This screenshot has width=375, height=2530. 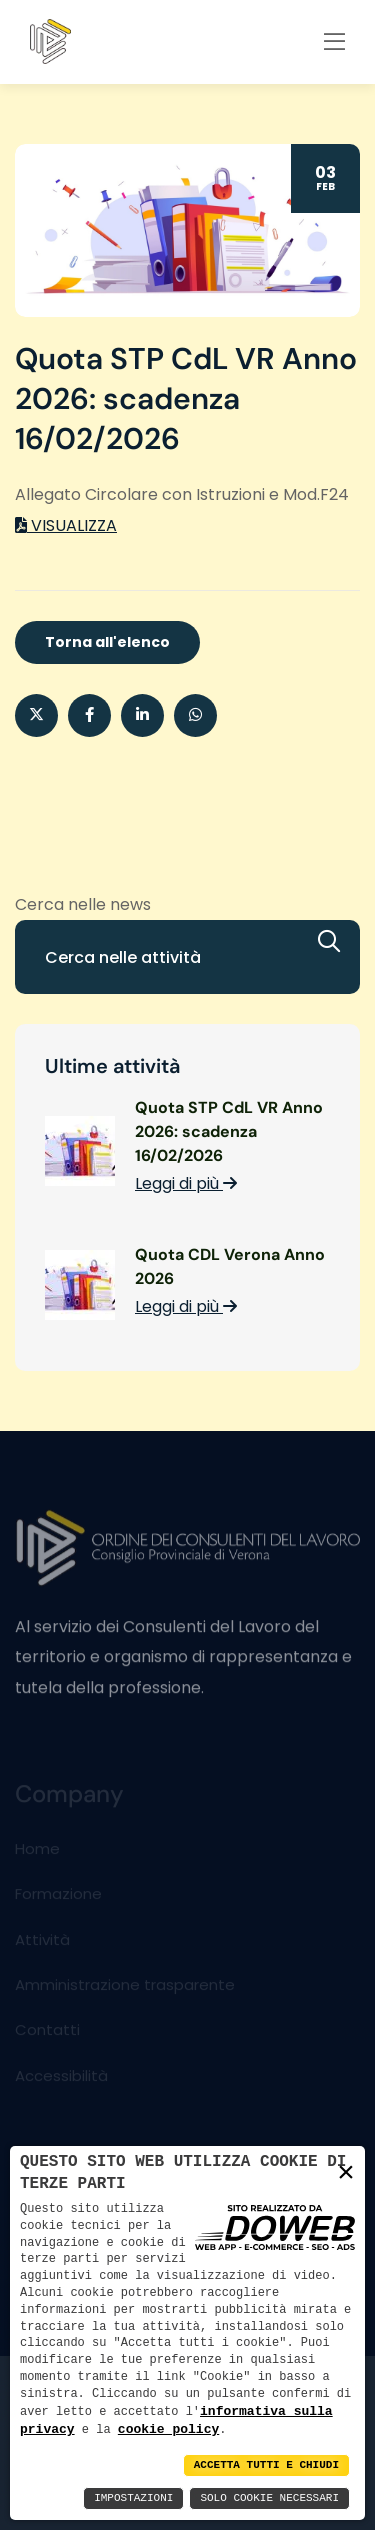 I want to click on Solo Cookie Necessari, so click(x=269, y=2498).